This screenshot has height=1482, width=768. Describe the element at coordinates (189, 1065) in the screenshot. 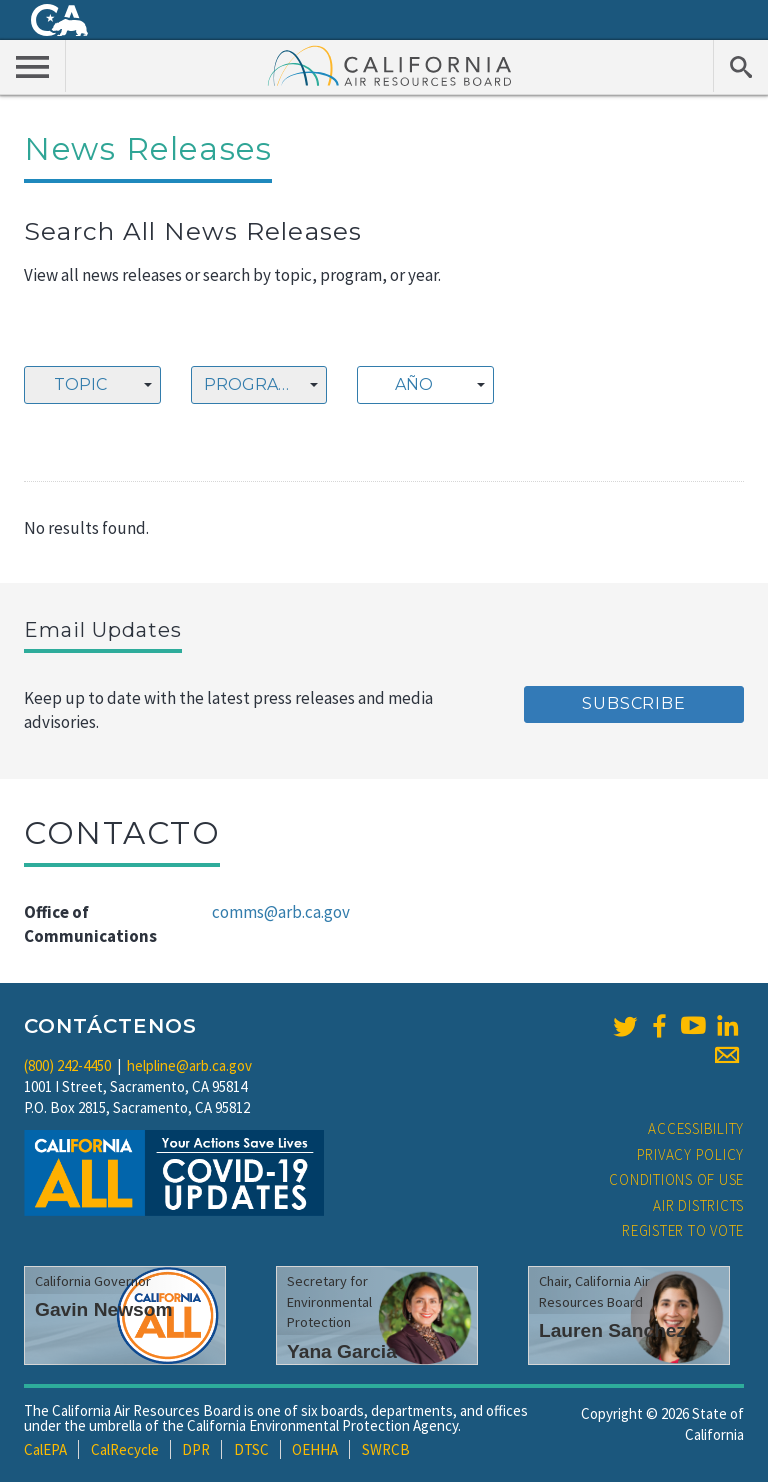

I see `helpline@arb.ca.gov` at that location.